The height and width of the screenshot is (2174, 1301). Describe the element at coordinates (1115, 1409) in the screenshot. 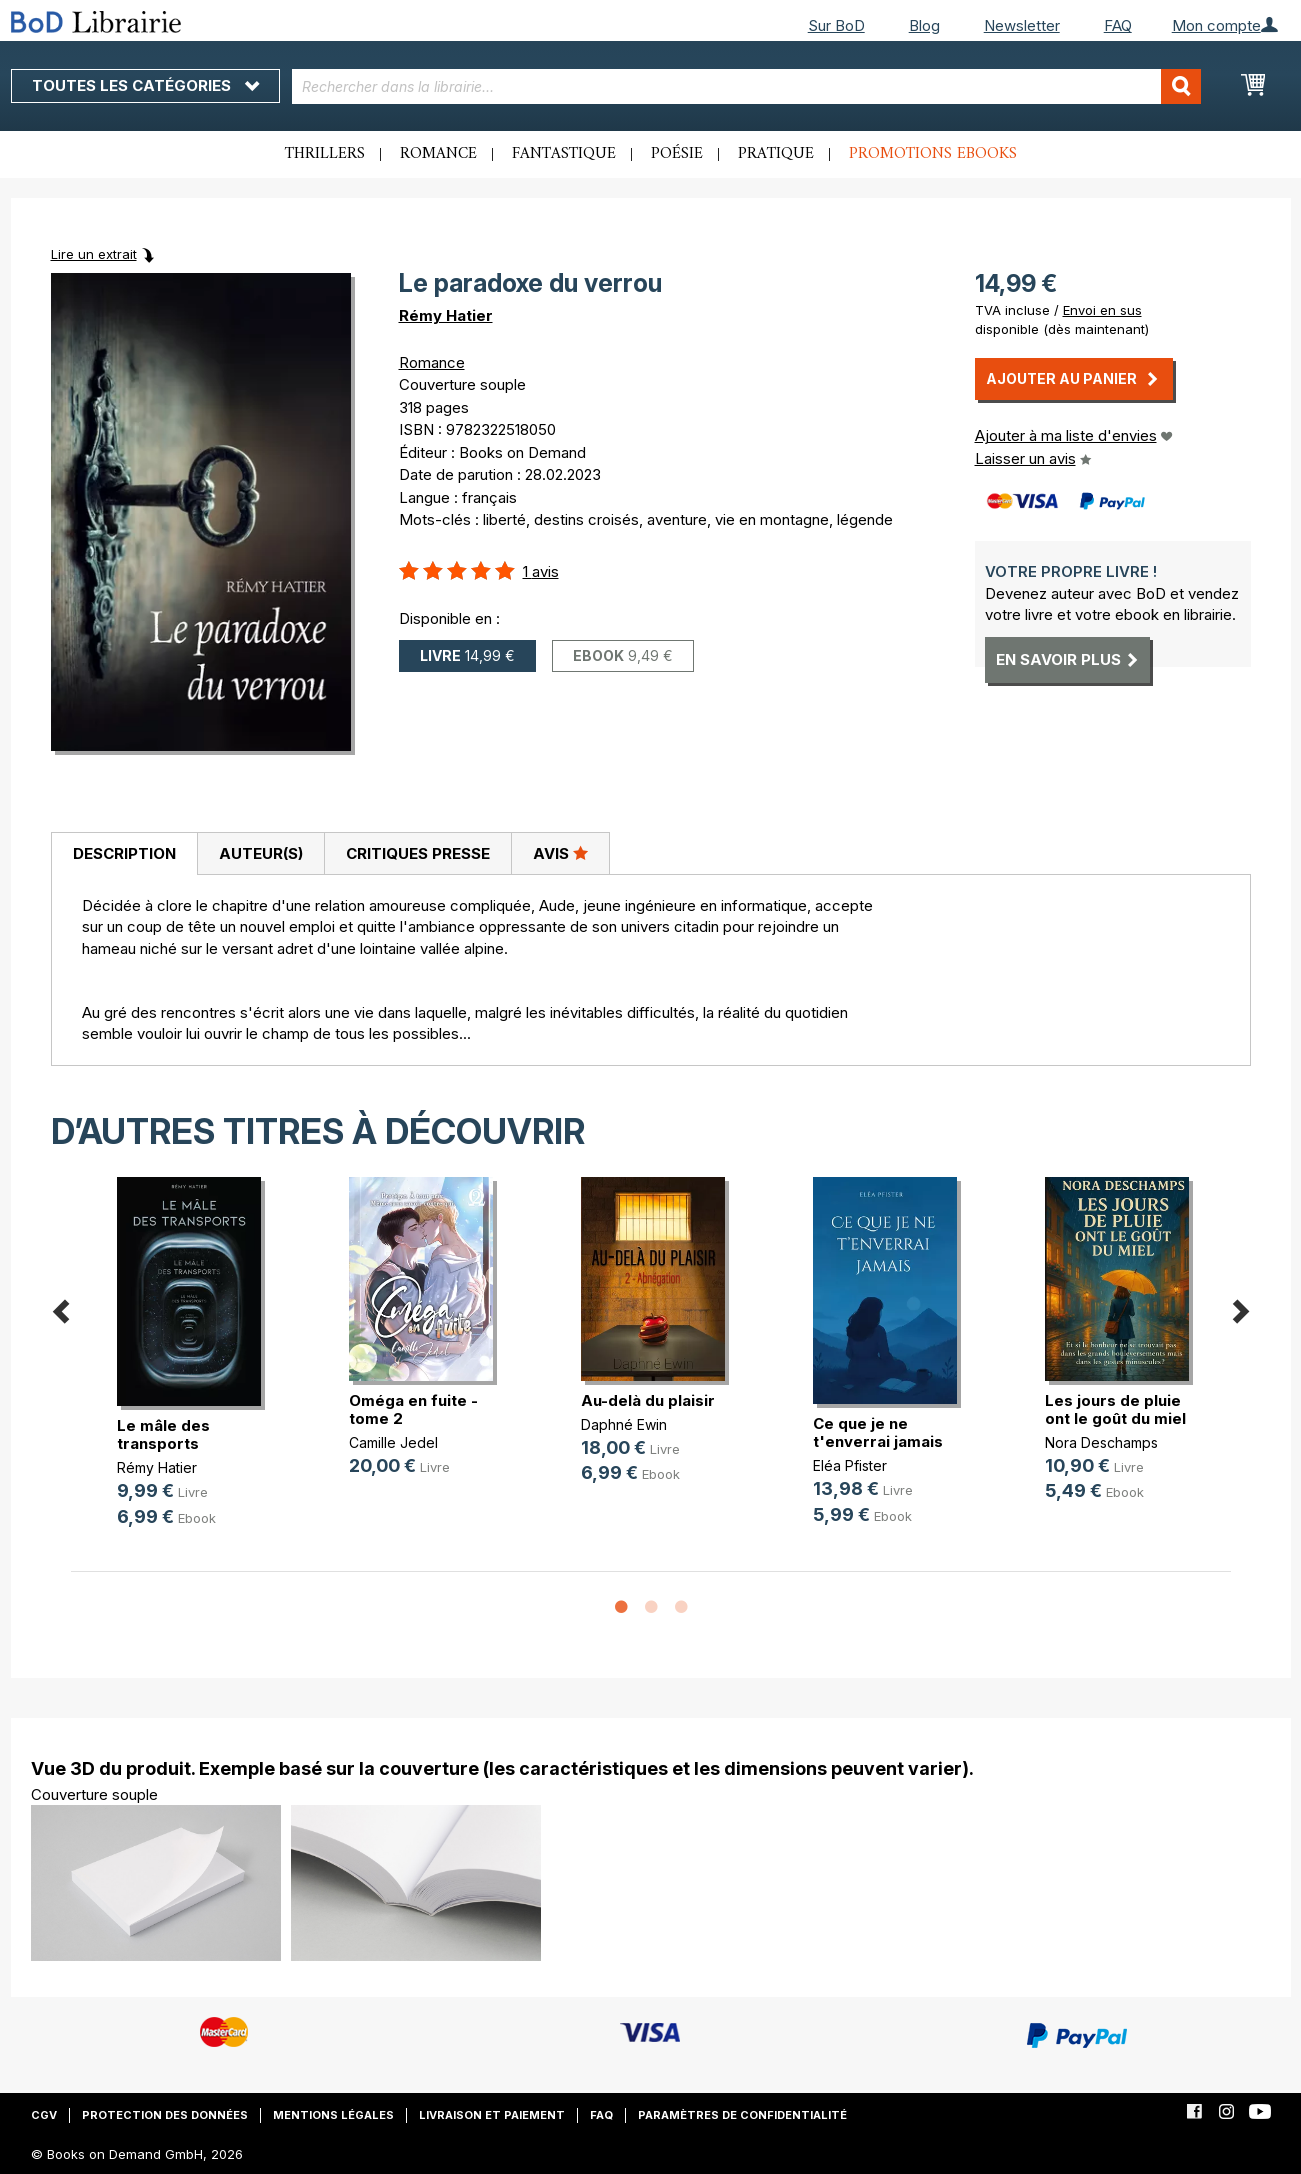

I see `Les jours de pluie ont le goût du miel` at that location.